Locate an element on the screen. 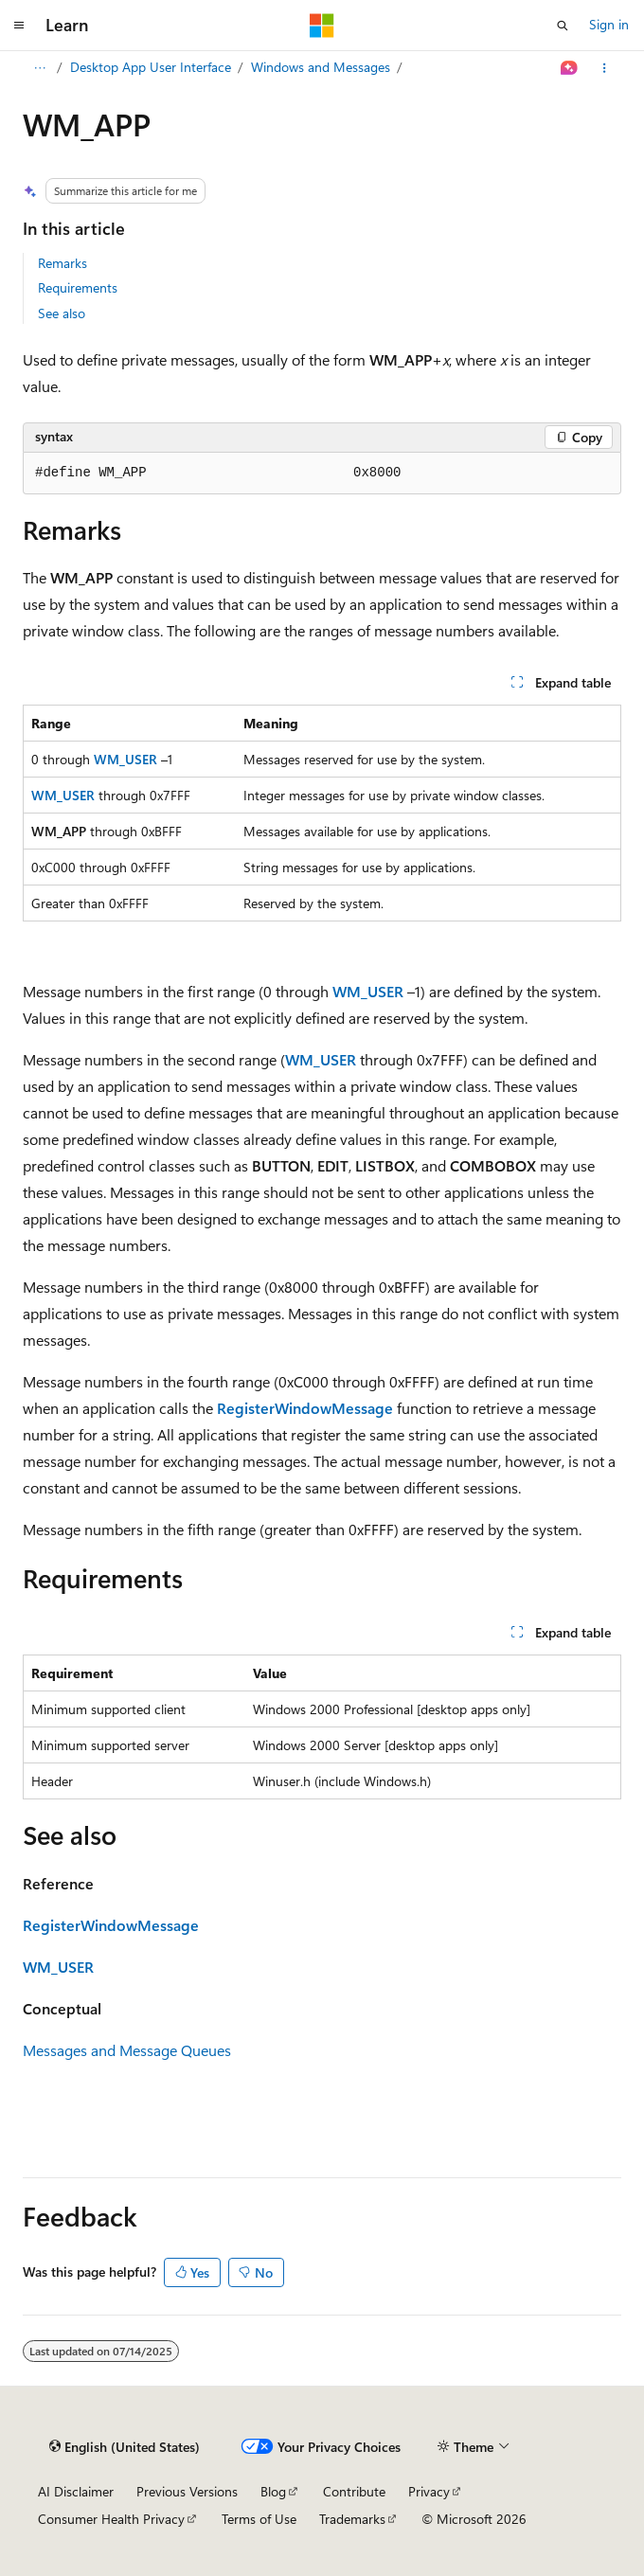 This screenshot has width=644, height=2576. [More actions] is located at coordinates (604, 68).